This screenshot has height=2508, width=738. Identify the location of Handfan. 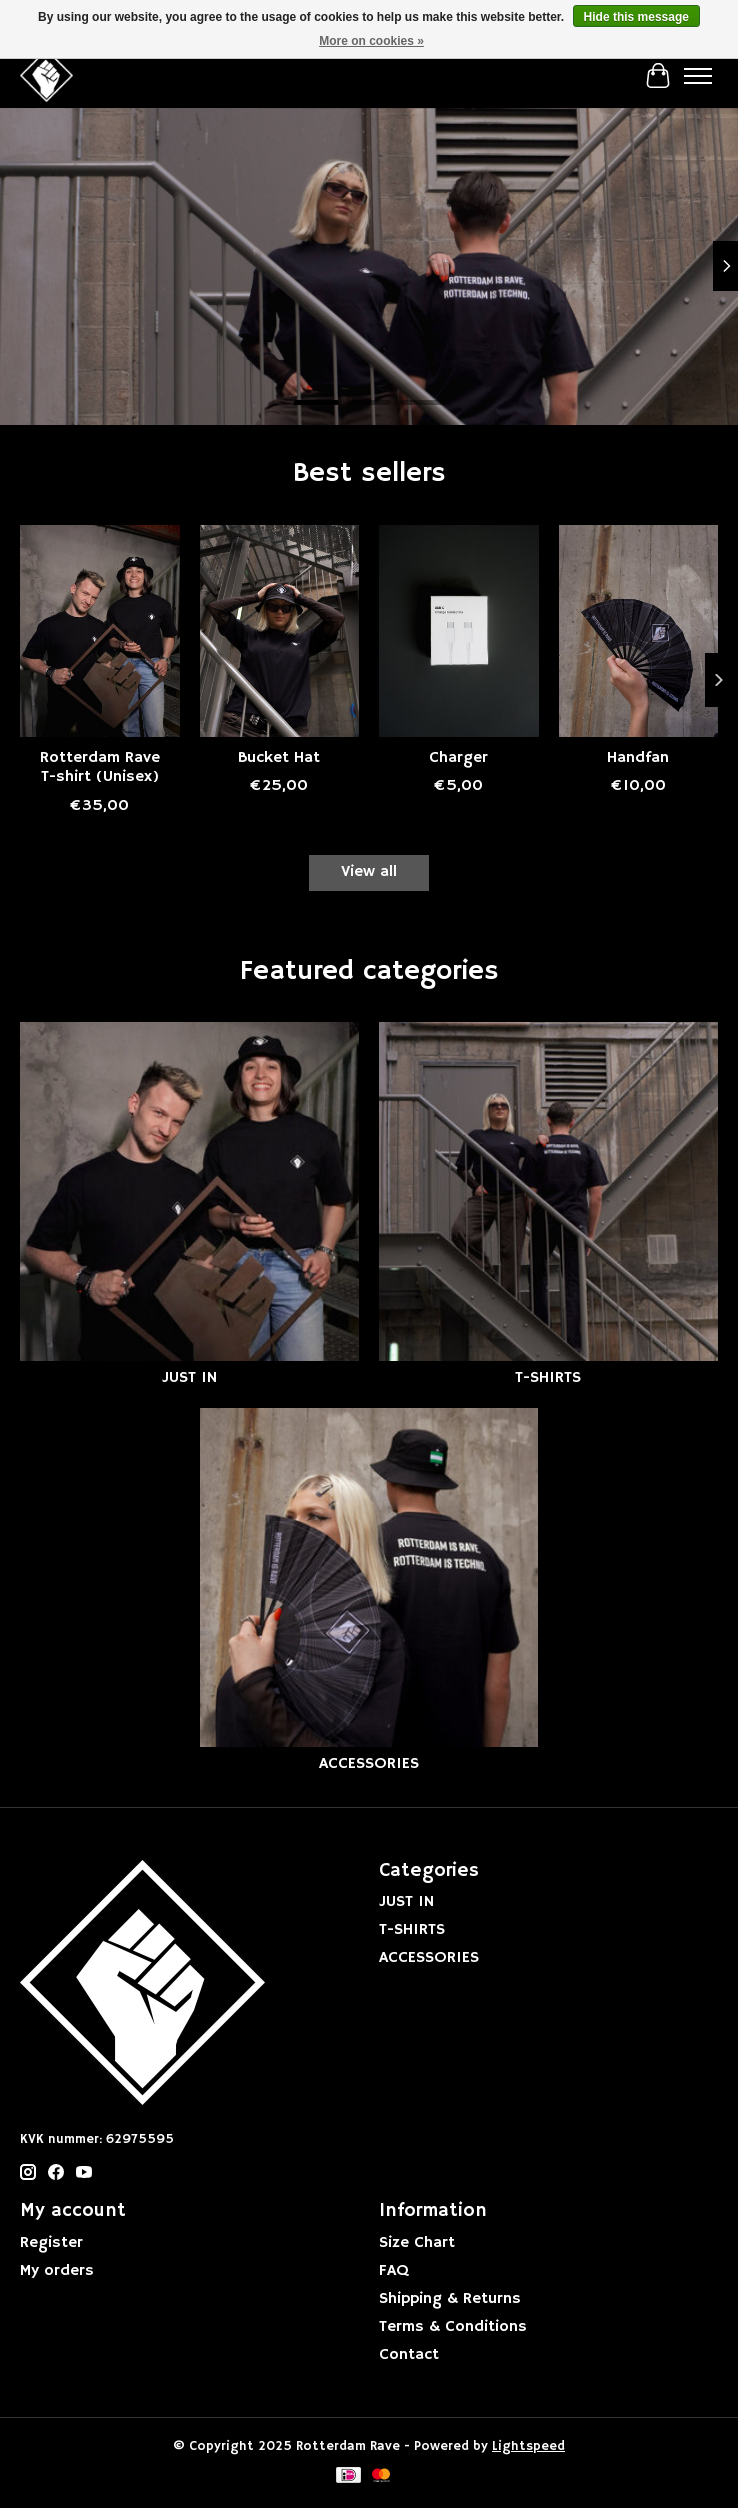
(638, 758).